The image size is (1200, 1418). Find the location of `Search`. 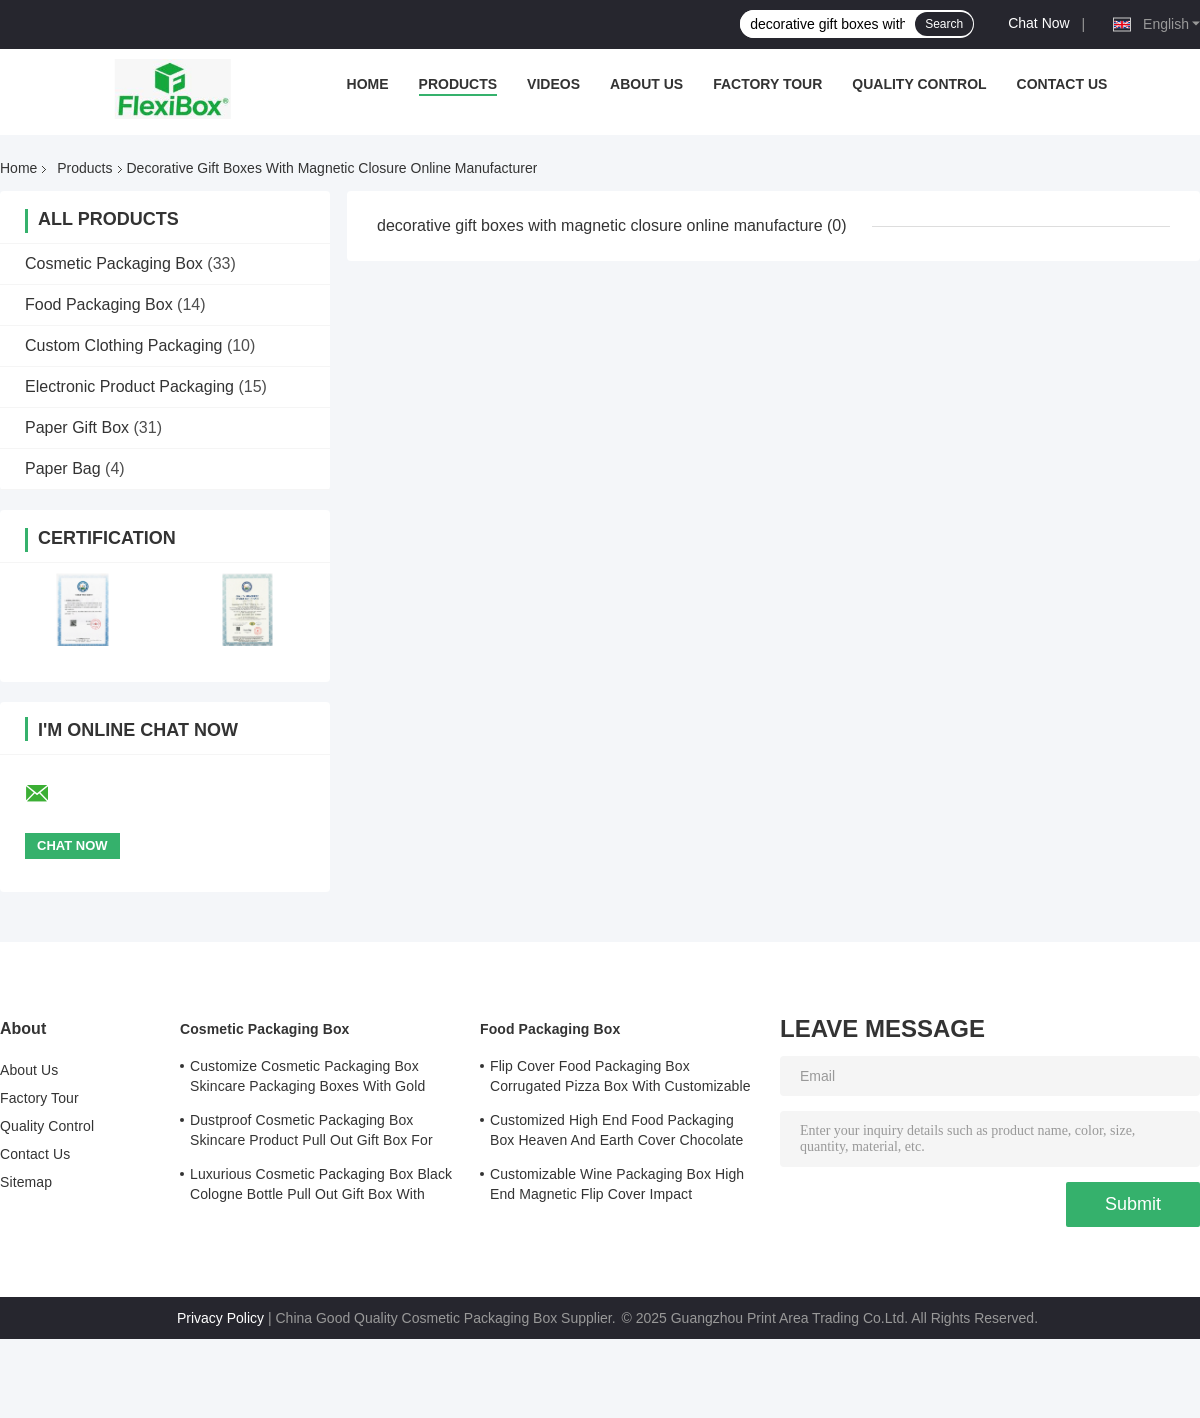

Search is located at coordinates (944, 24).